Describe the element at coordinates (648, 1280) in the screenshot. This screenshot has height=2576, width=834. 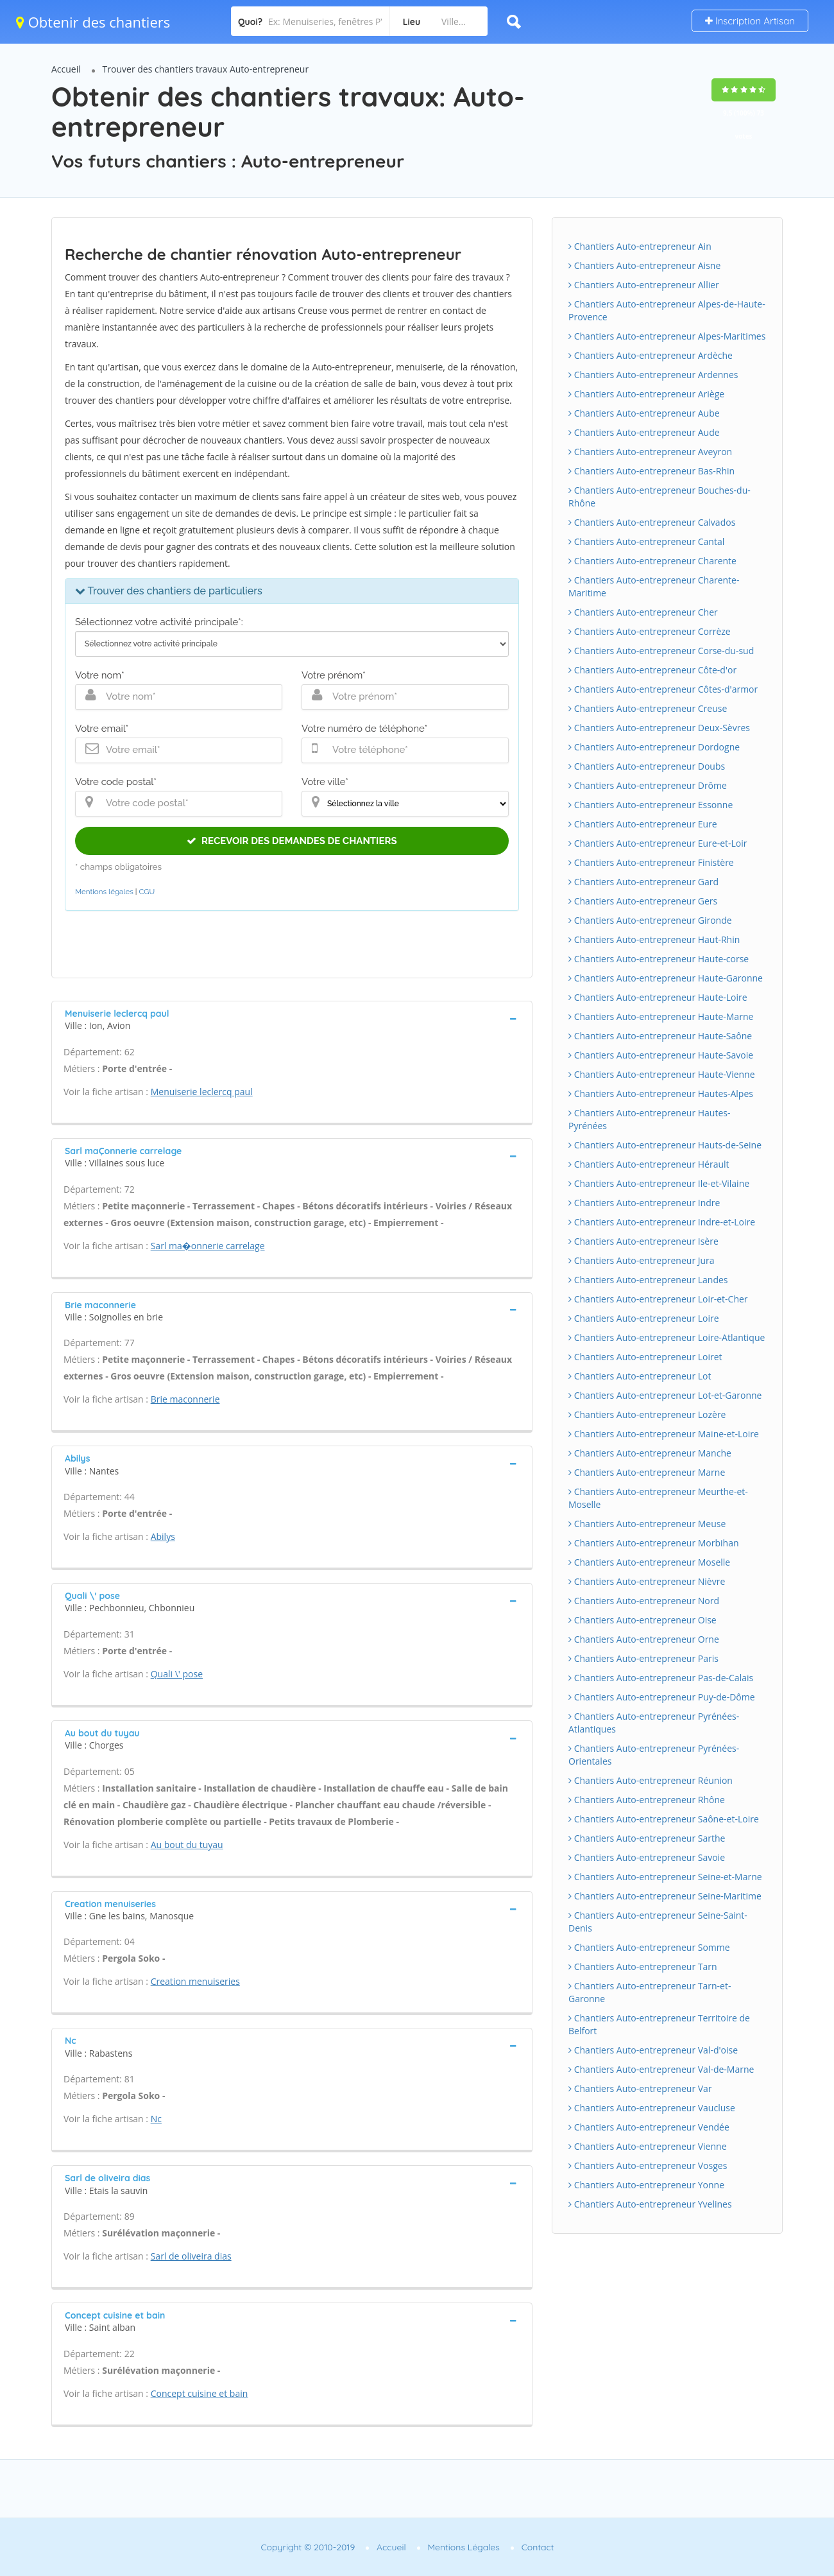
I see `Chantiers Auto-entrepreneur Landes` at that location.